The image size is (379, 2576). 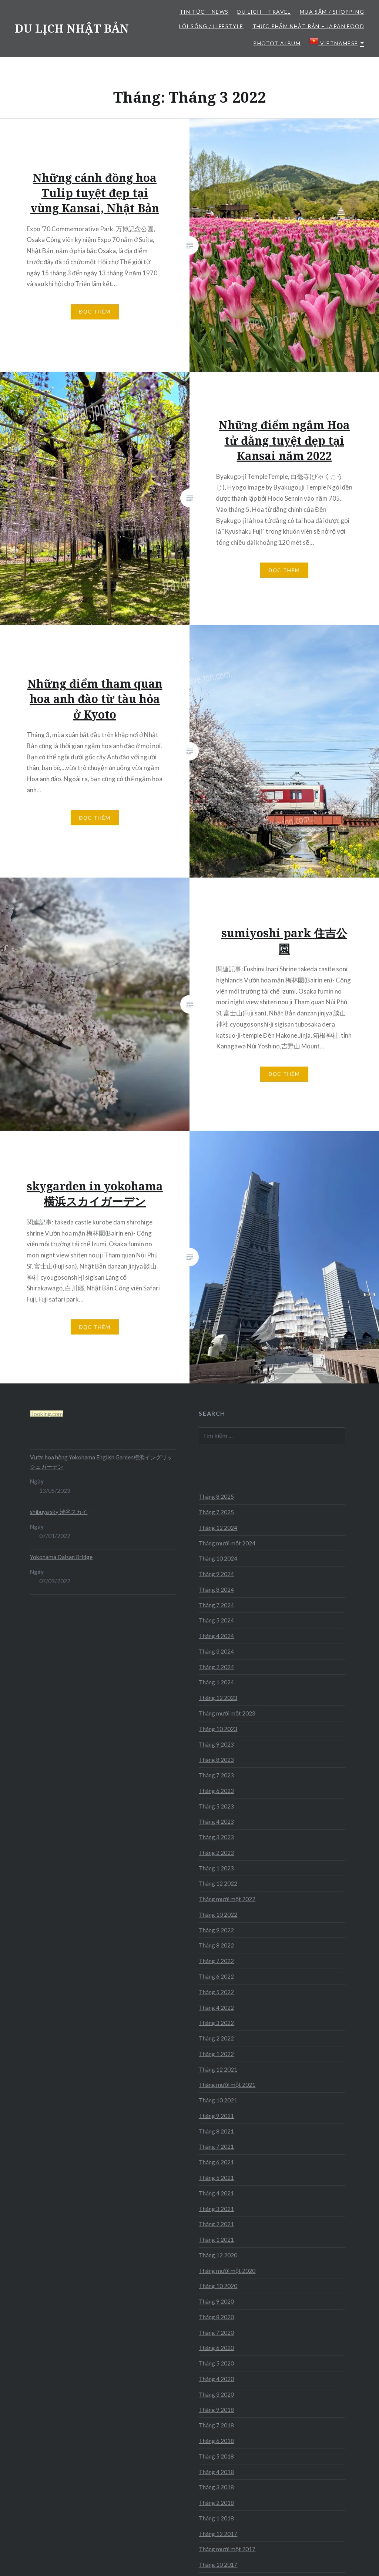 I want to click on Tháng 5 2018, so click(x=216, y=2456).